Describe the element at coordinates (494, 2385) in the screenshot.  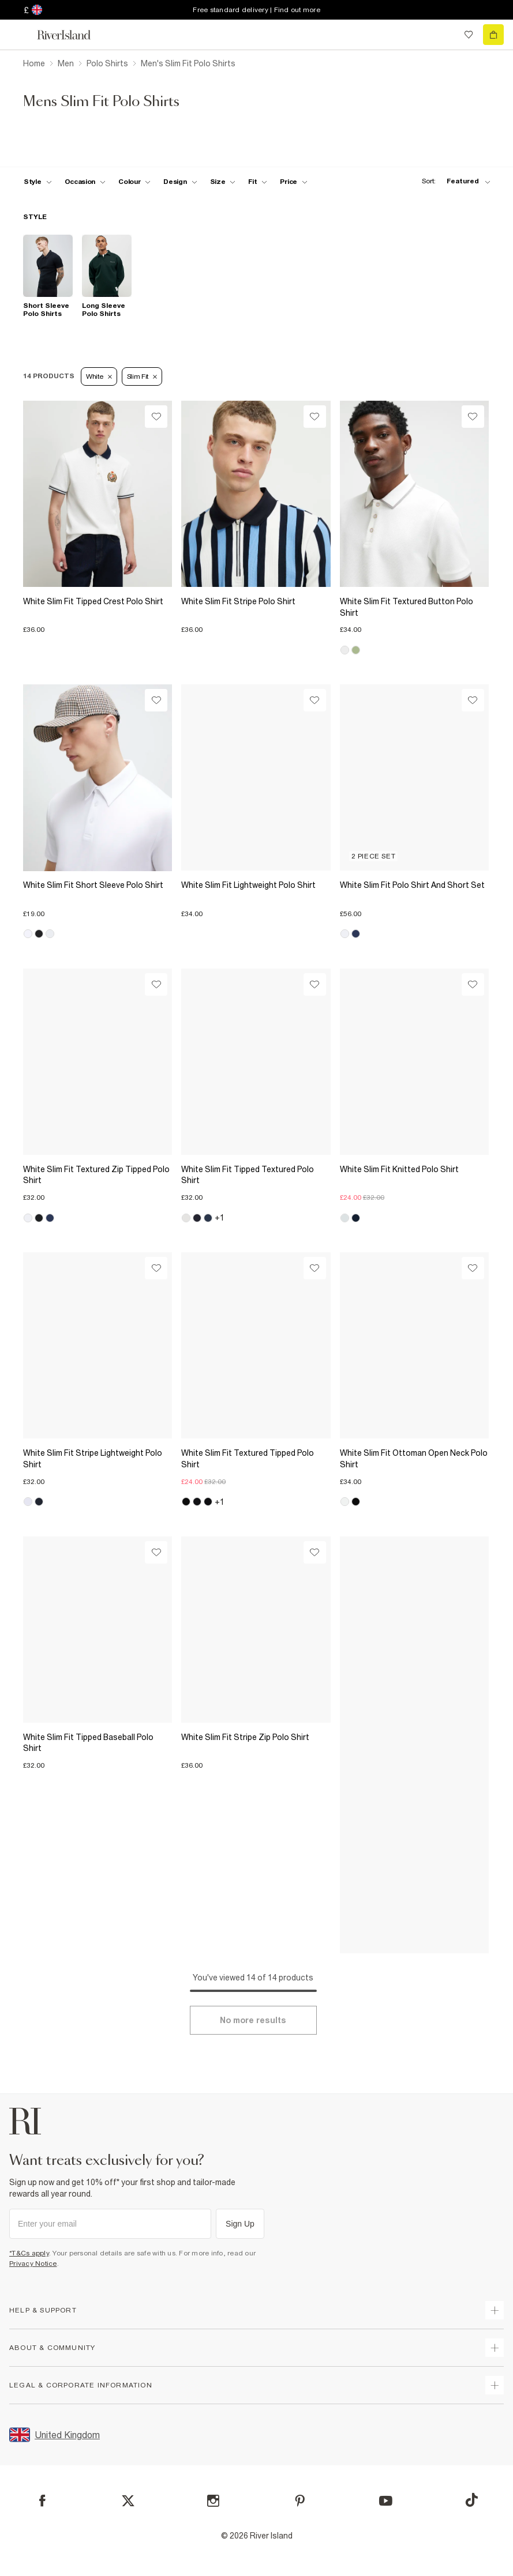
I see `[expand inside river island]` at that location.